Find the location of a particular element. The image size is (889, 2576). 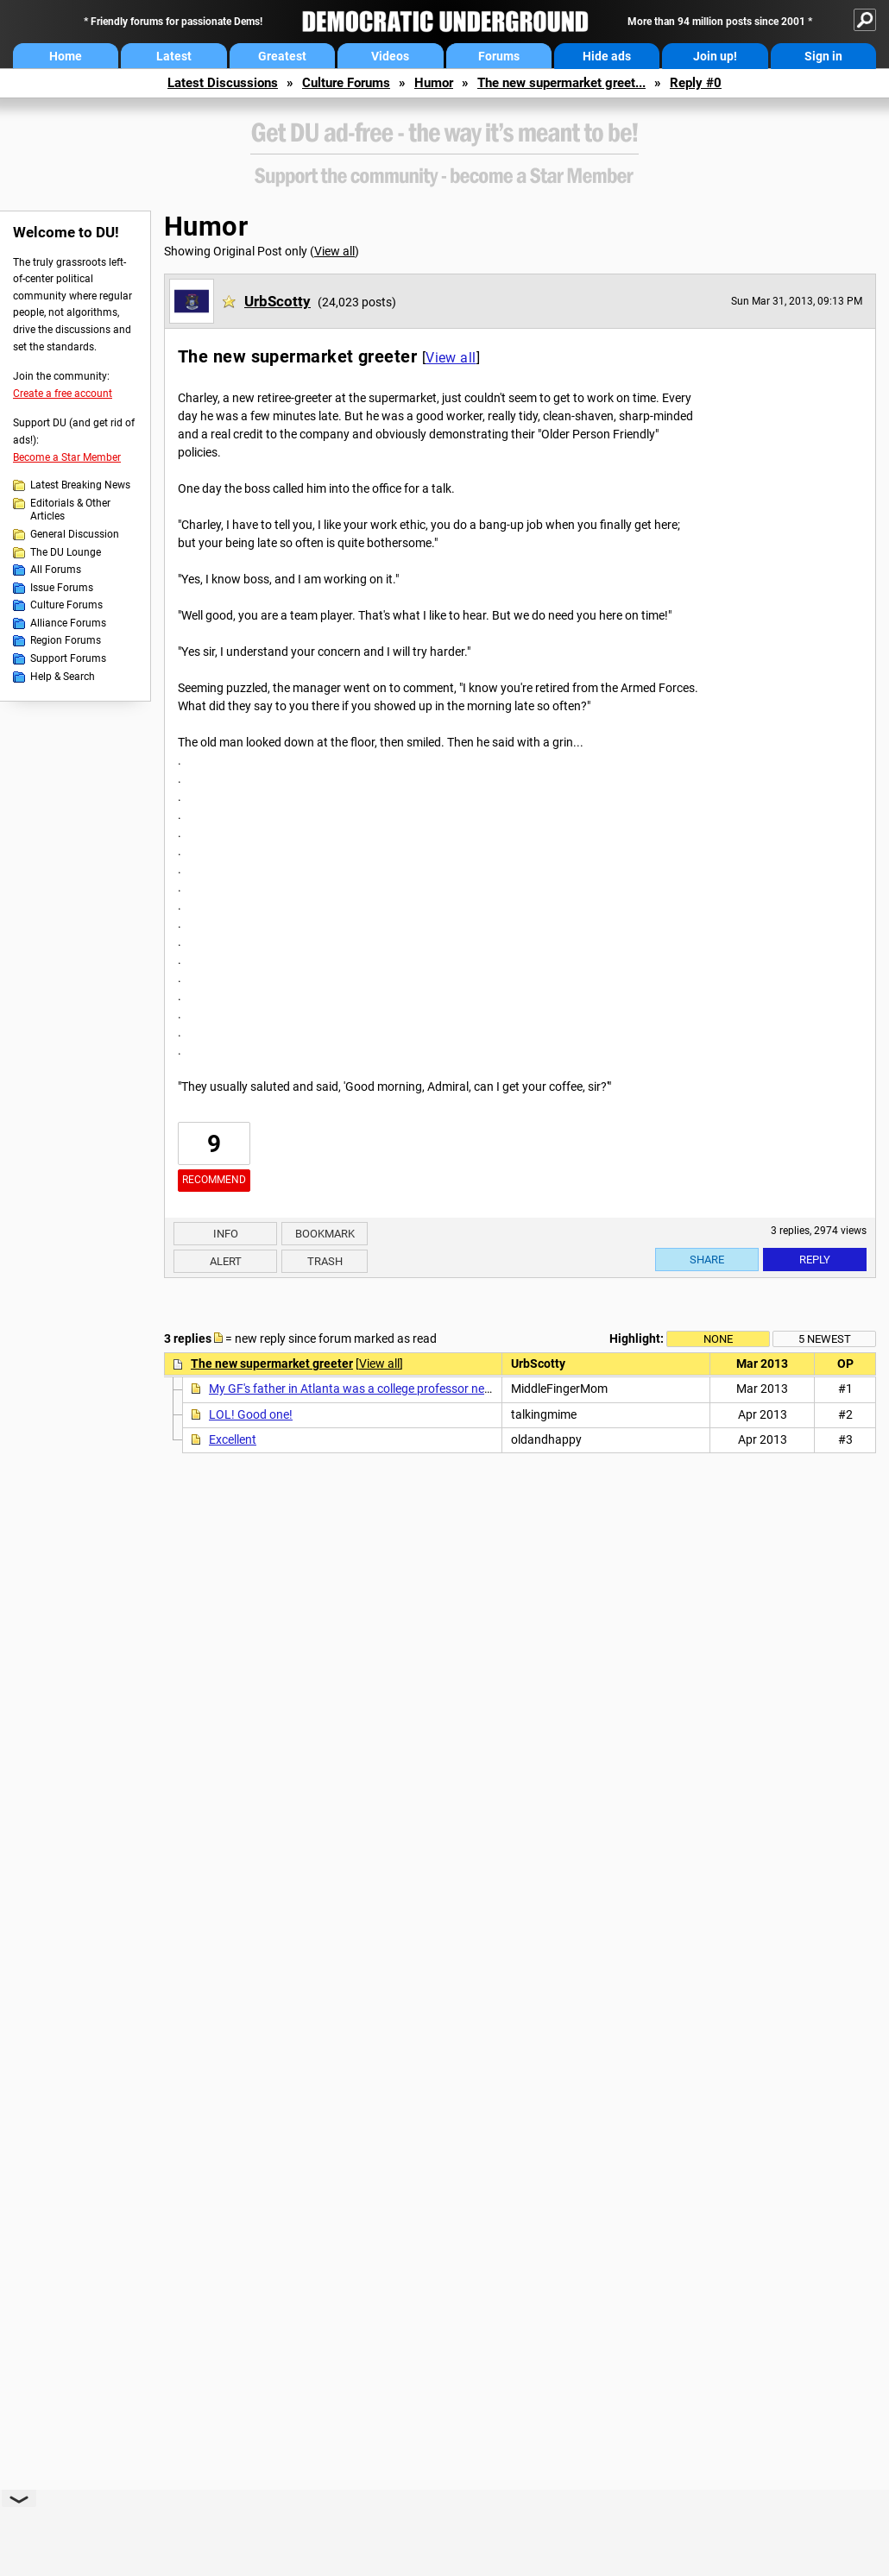

Region Forums is located at coordinates (65, 640).